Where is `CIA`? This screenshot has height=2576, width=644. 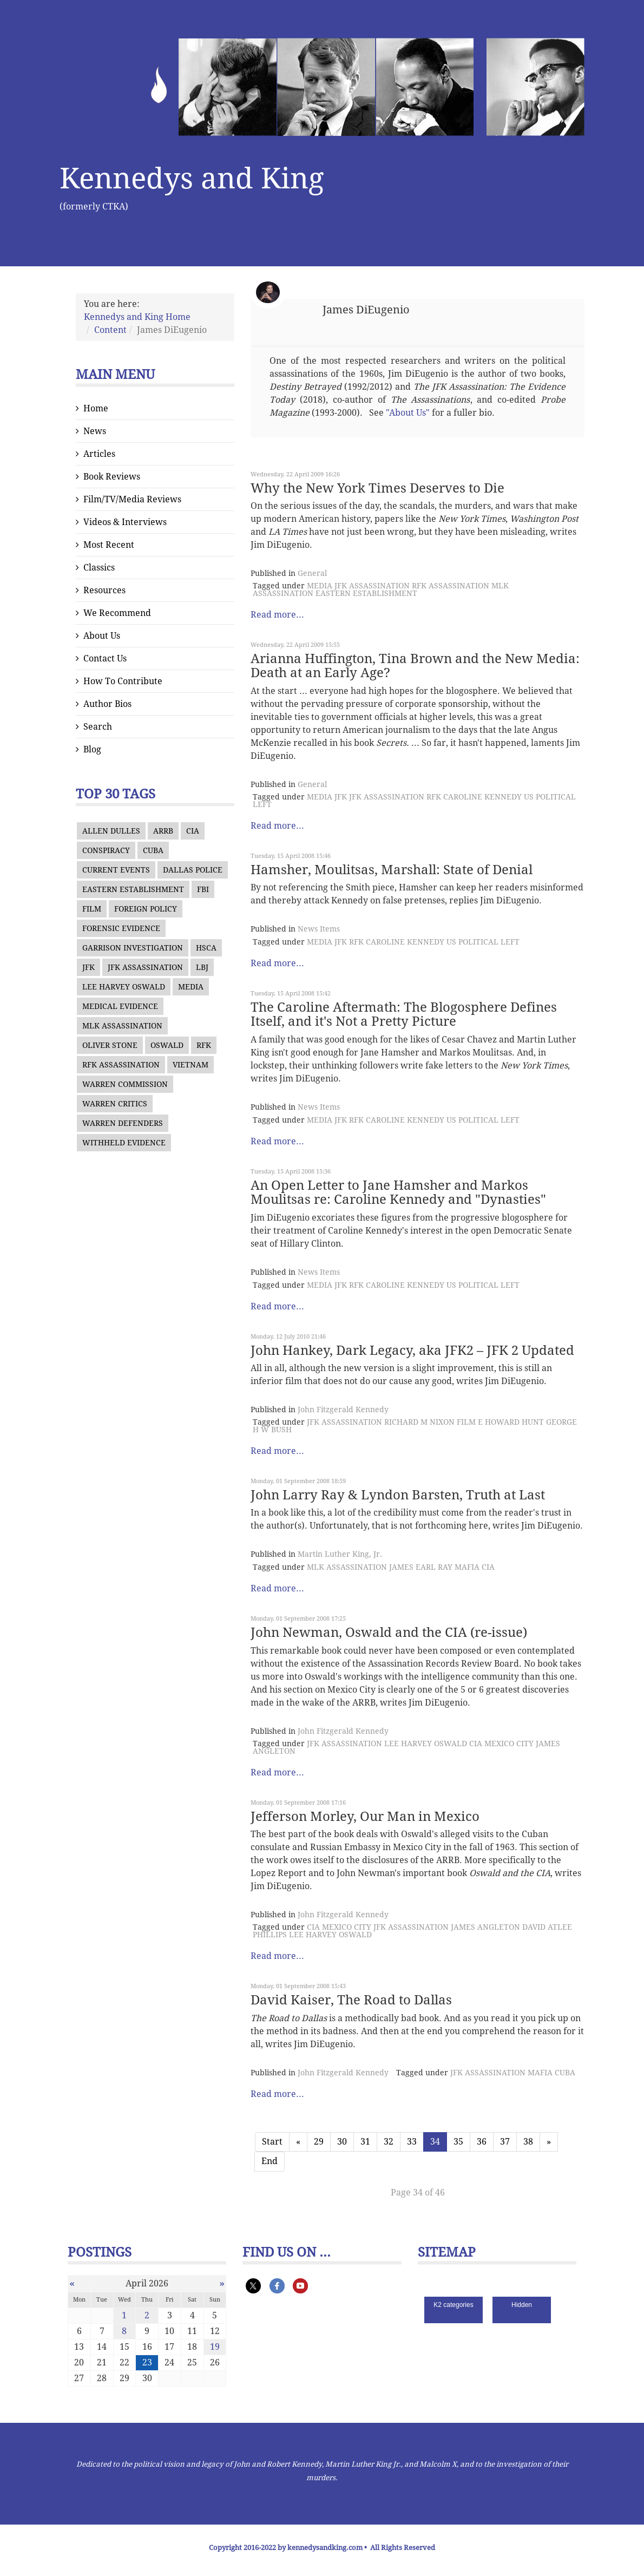 CIA is located at coordinates (192, 831).